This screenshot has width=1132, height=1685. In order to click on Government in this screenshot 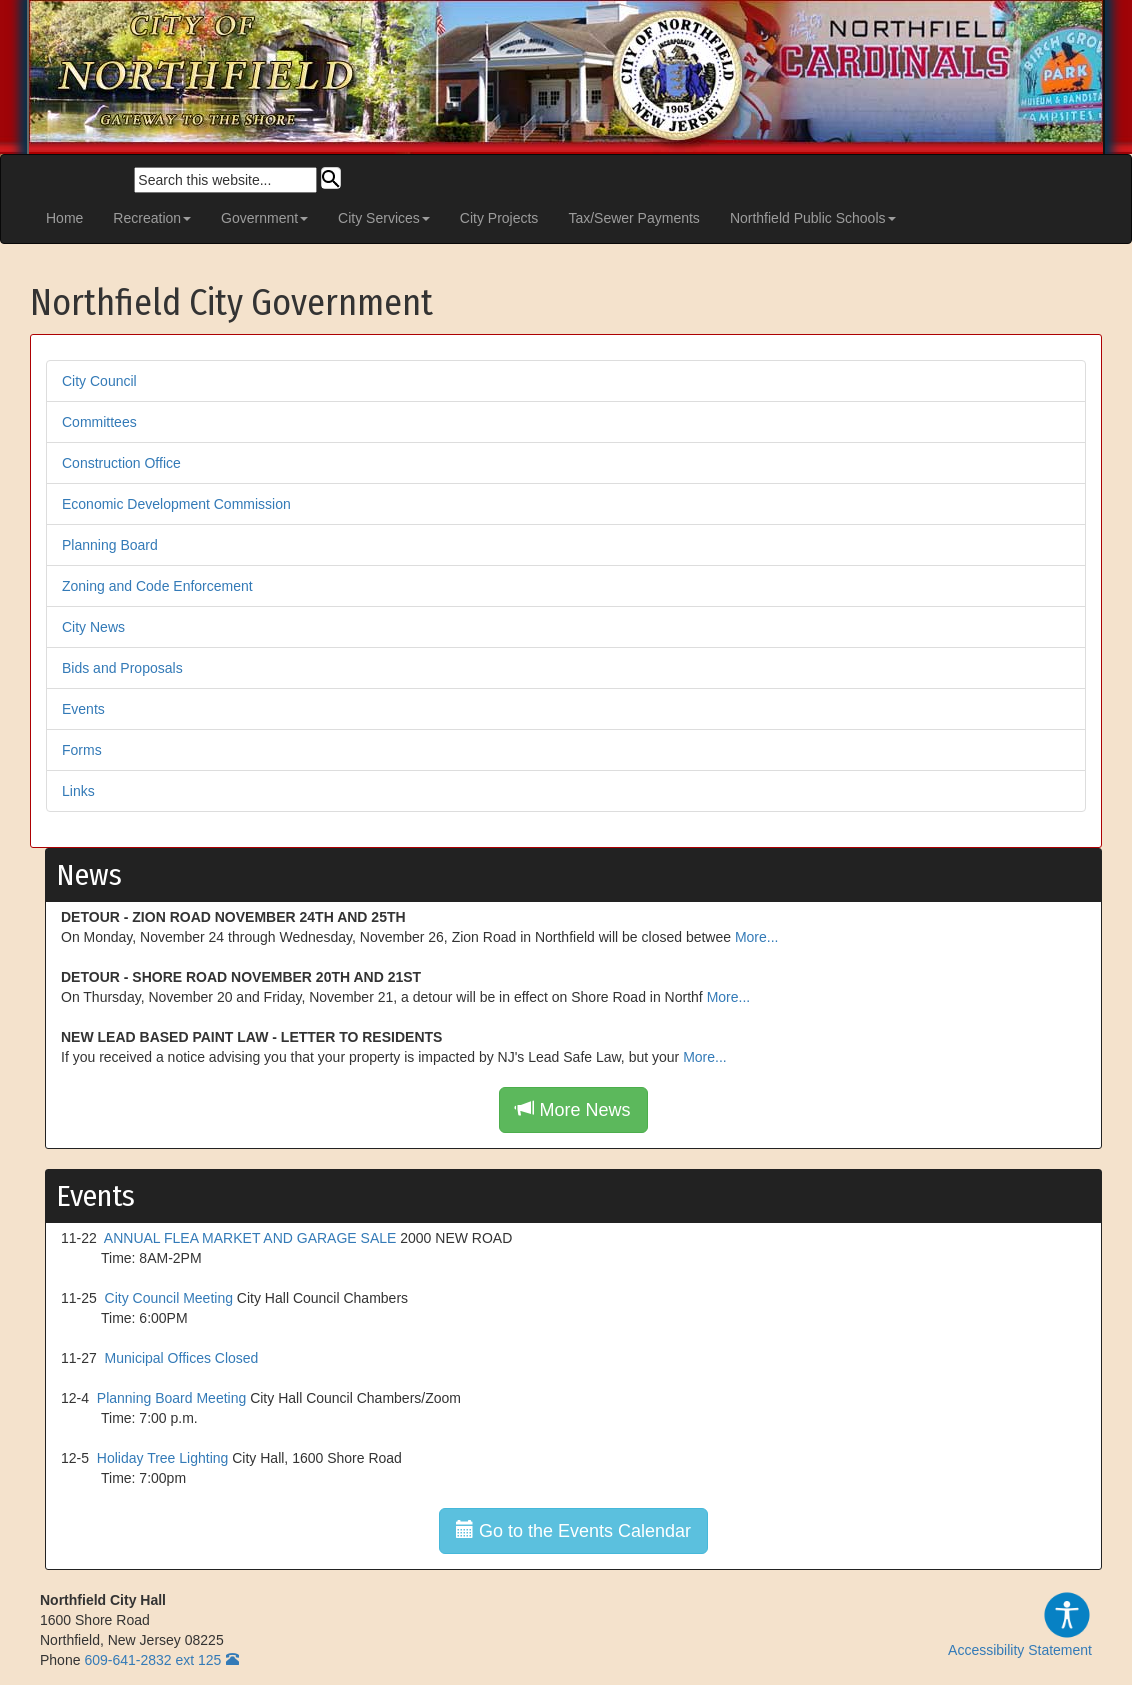, I will do `click(264, 218)`.